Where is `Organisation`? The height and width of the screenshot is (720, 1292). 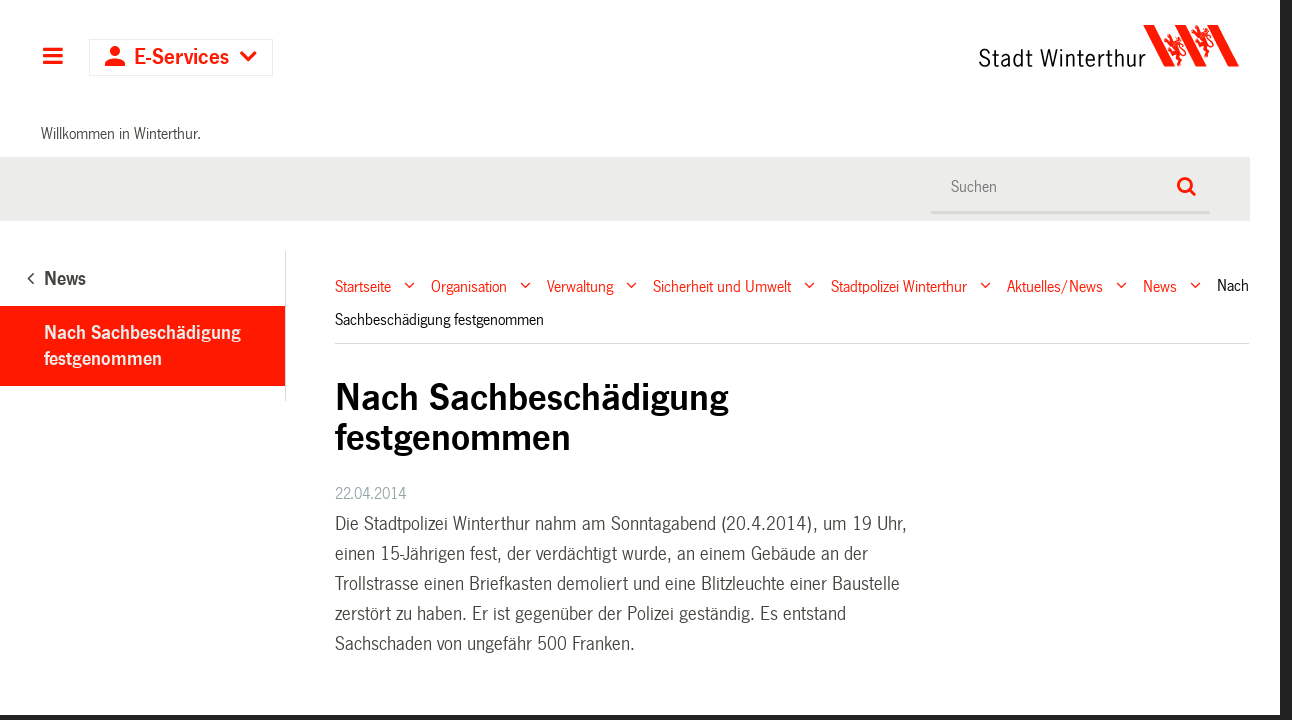 Organisation is located at coordinates (469, 285).